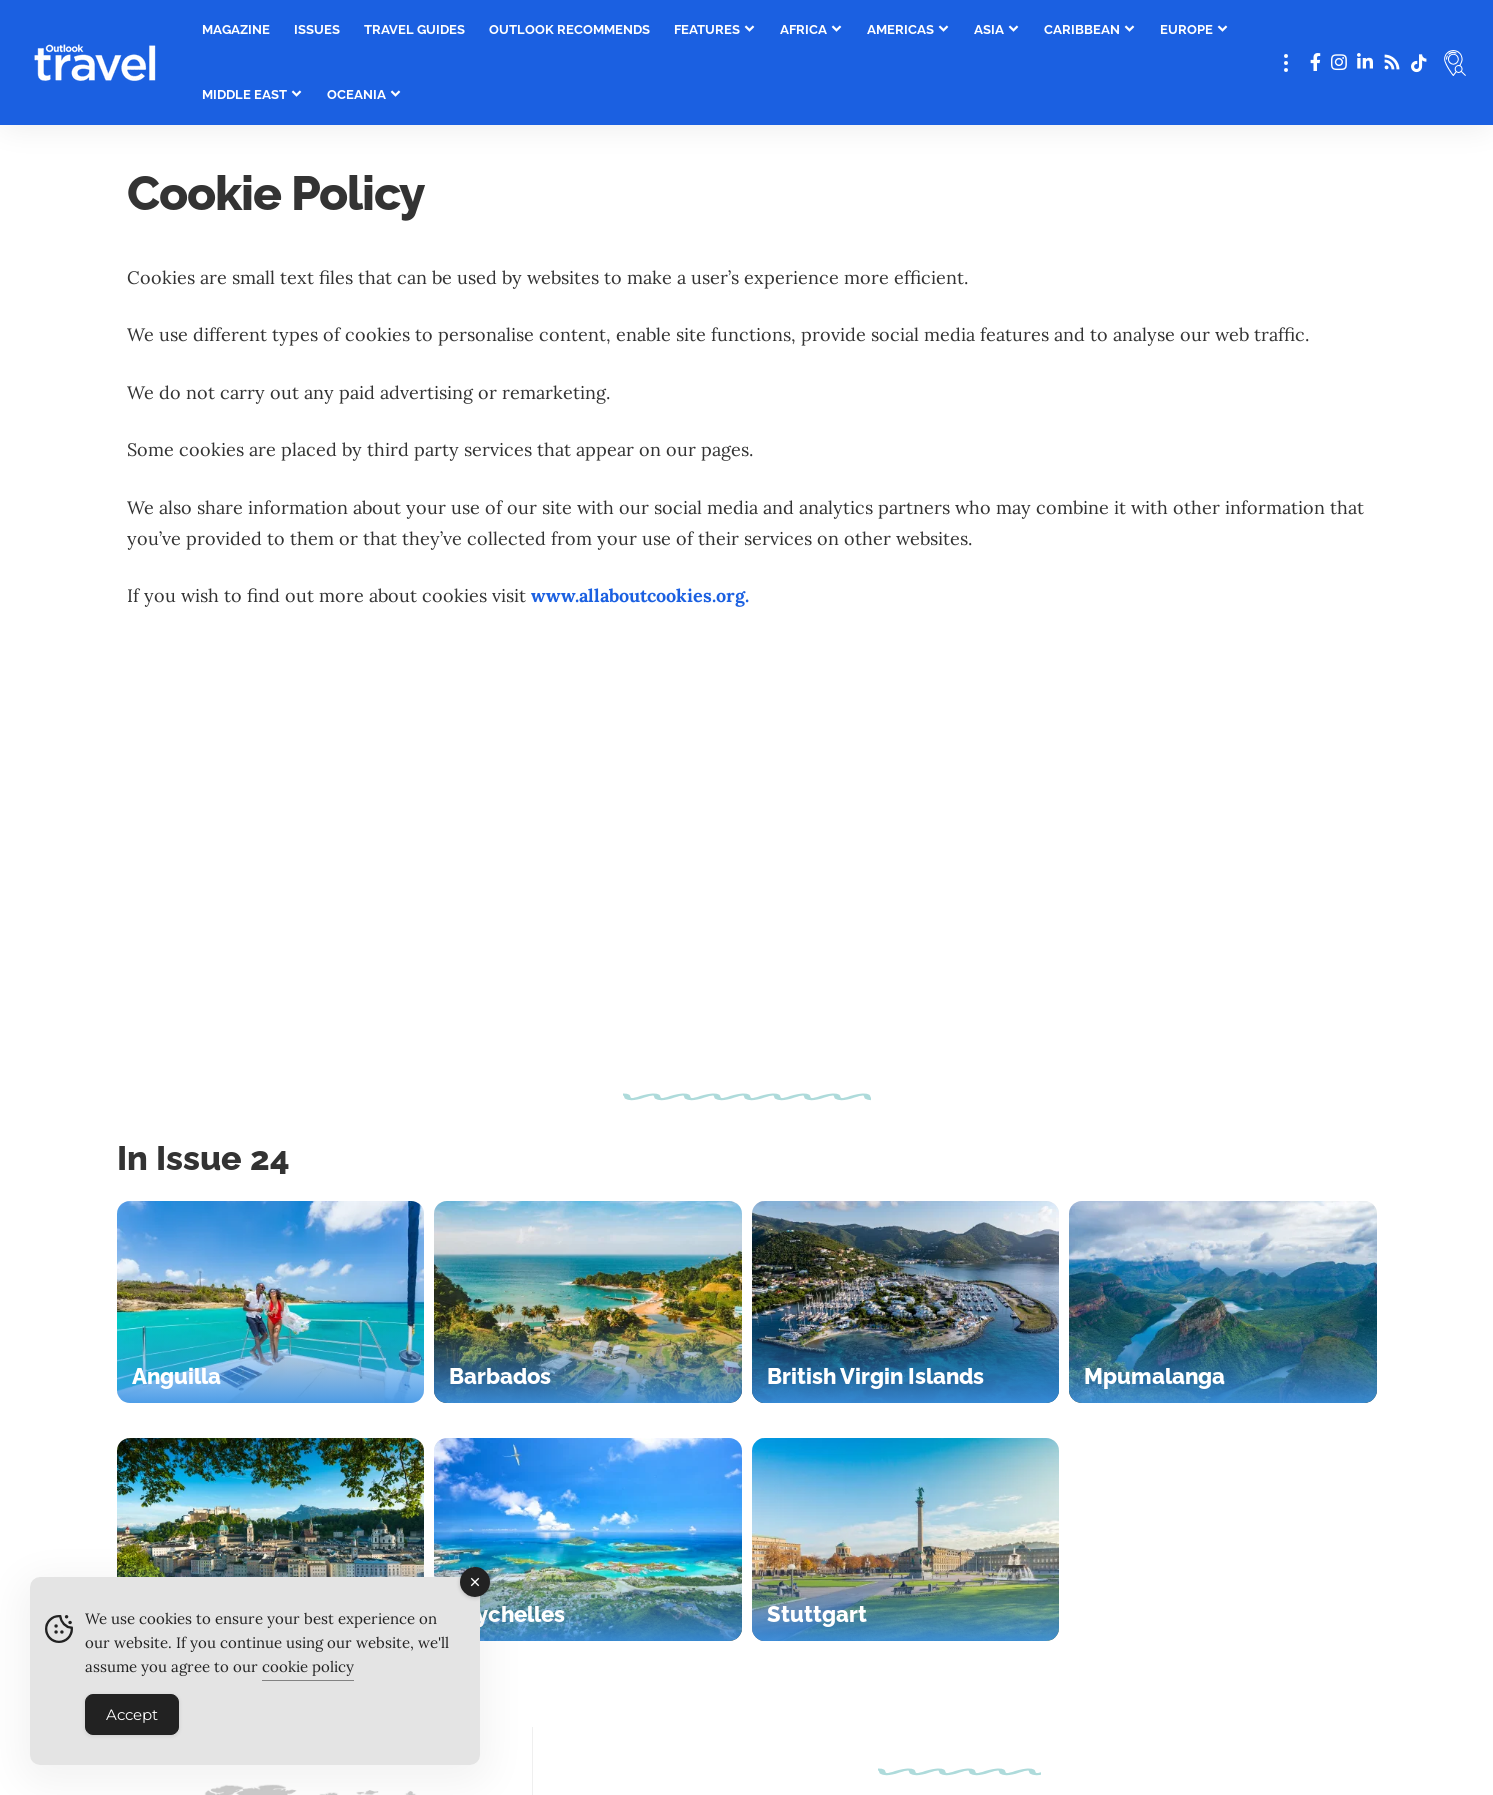 This screenshot has width=1493, height=1795. What do you see at coordinates (507, 1614) in the screenshot?
I see `Seychelles` at bounding box center [507, 1614].